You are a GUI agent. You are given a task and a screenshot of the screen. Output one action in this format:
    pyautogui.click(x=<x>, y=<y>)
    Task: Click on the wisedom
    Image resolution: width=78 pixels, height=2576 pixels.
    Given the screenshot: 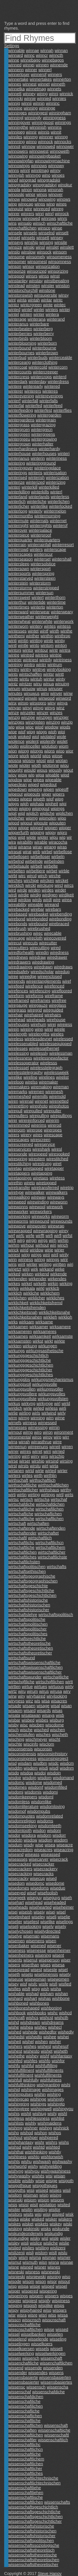 What is the action you would take?
    pyautogui.click(x=16, y=1883)
    